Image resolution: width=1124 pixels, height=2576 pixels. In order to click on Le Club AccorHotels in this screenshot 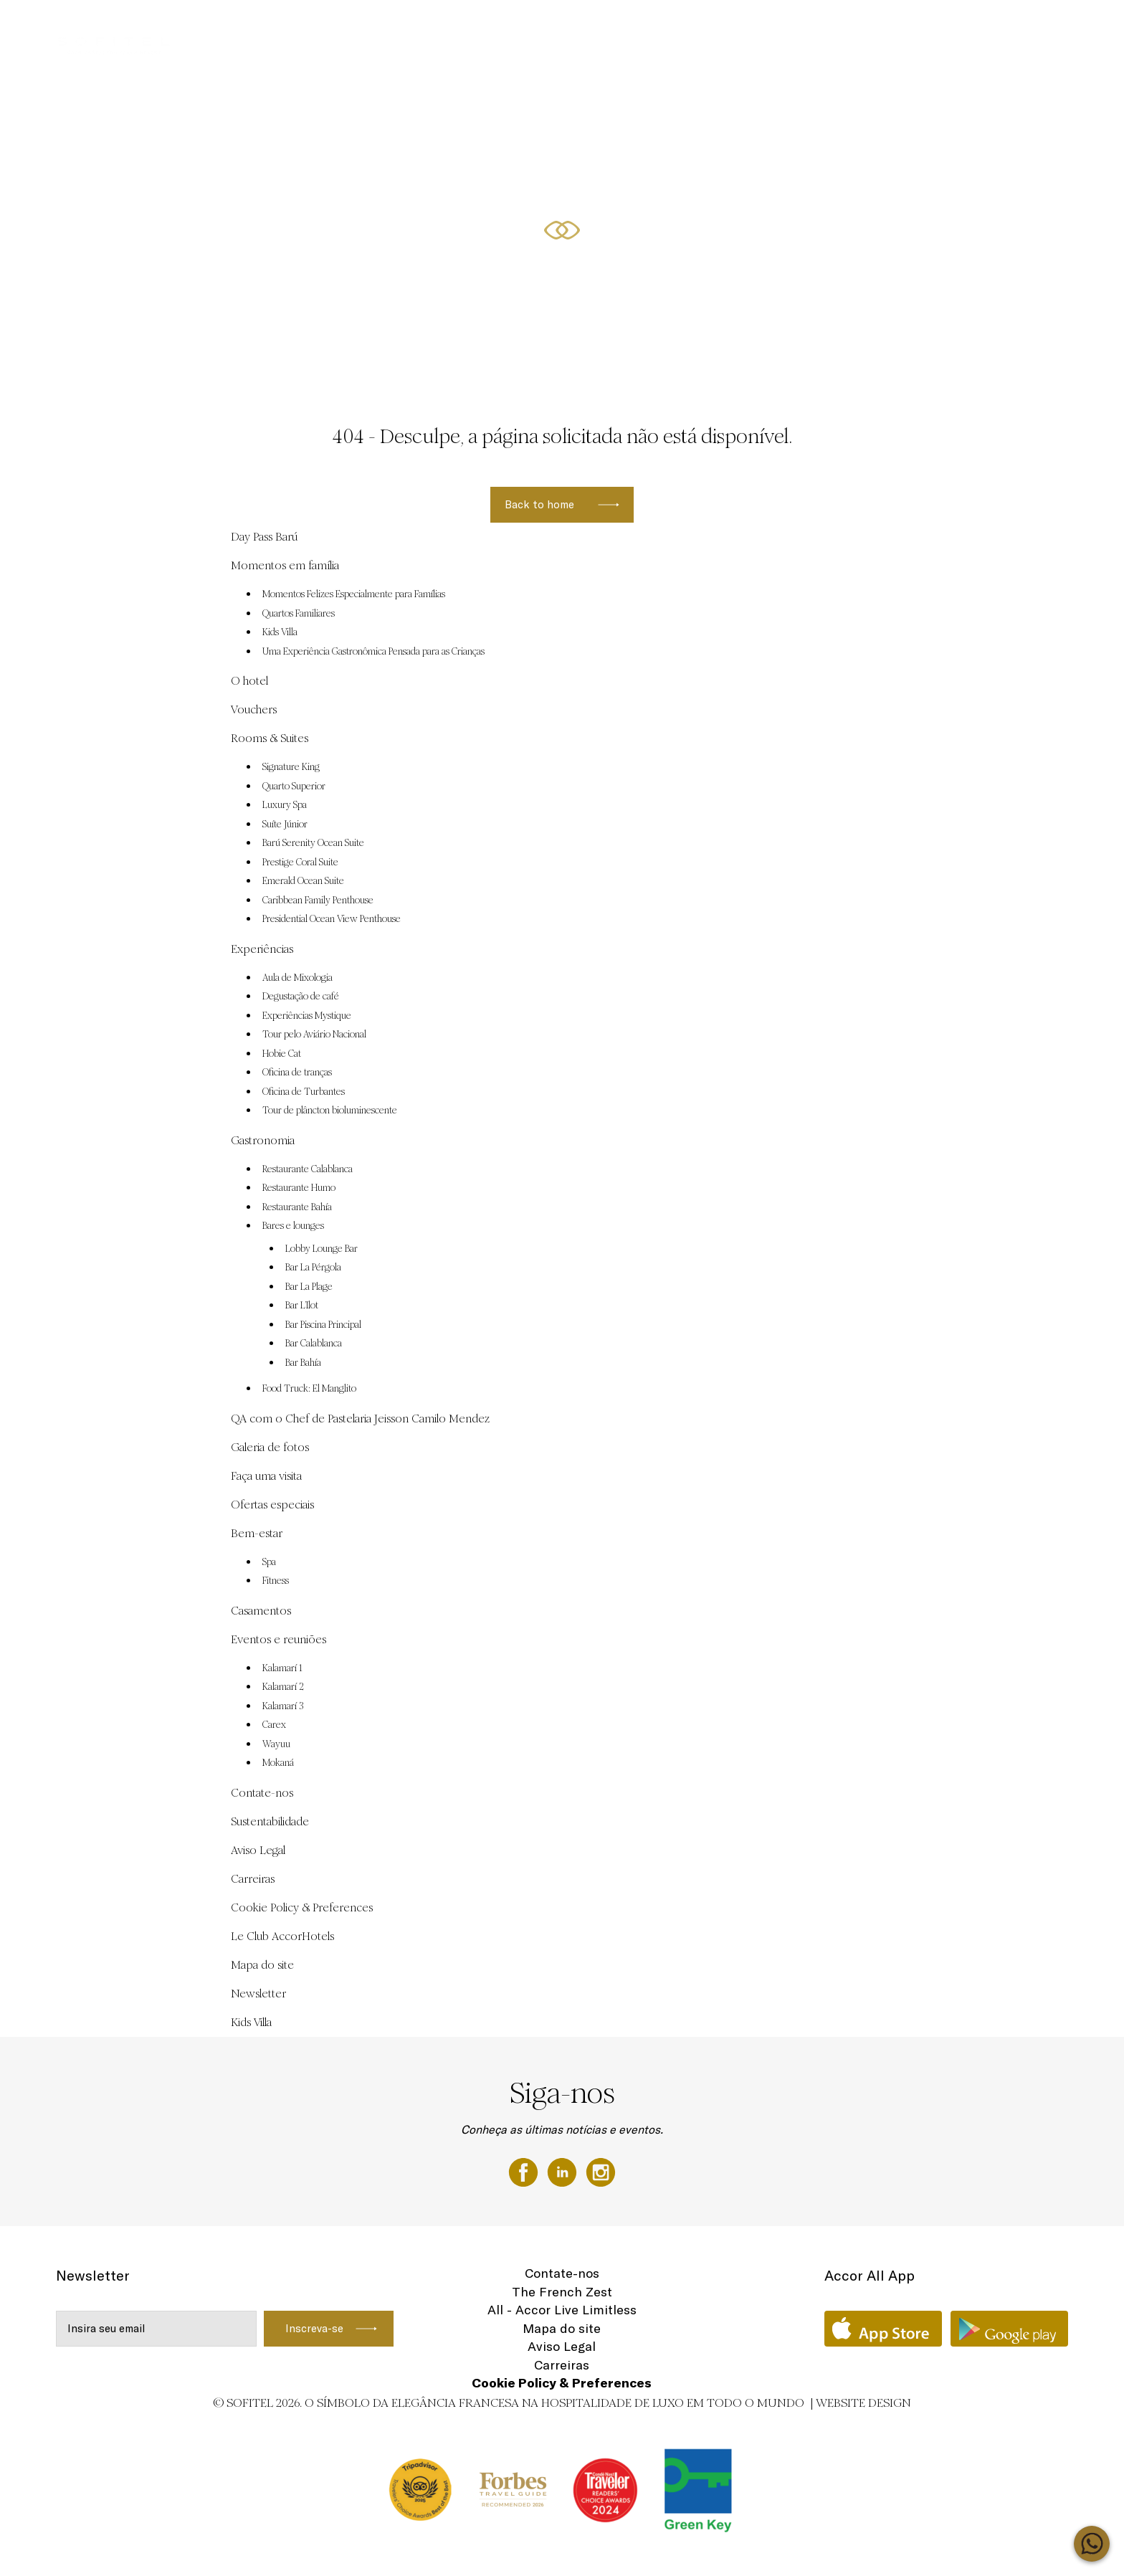, I will do `click(282, 1936)`.